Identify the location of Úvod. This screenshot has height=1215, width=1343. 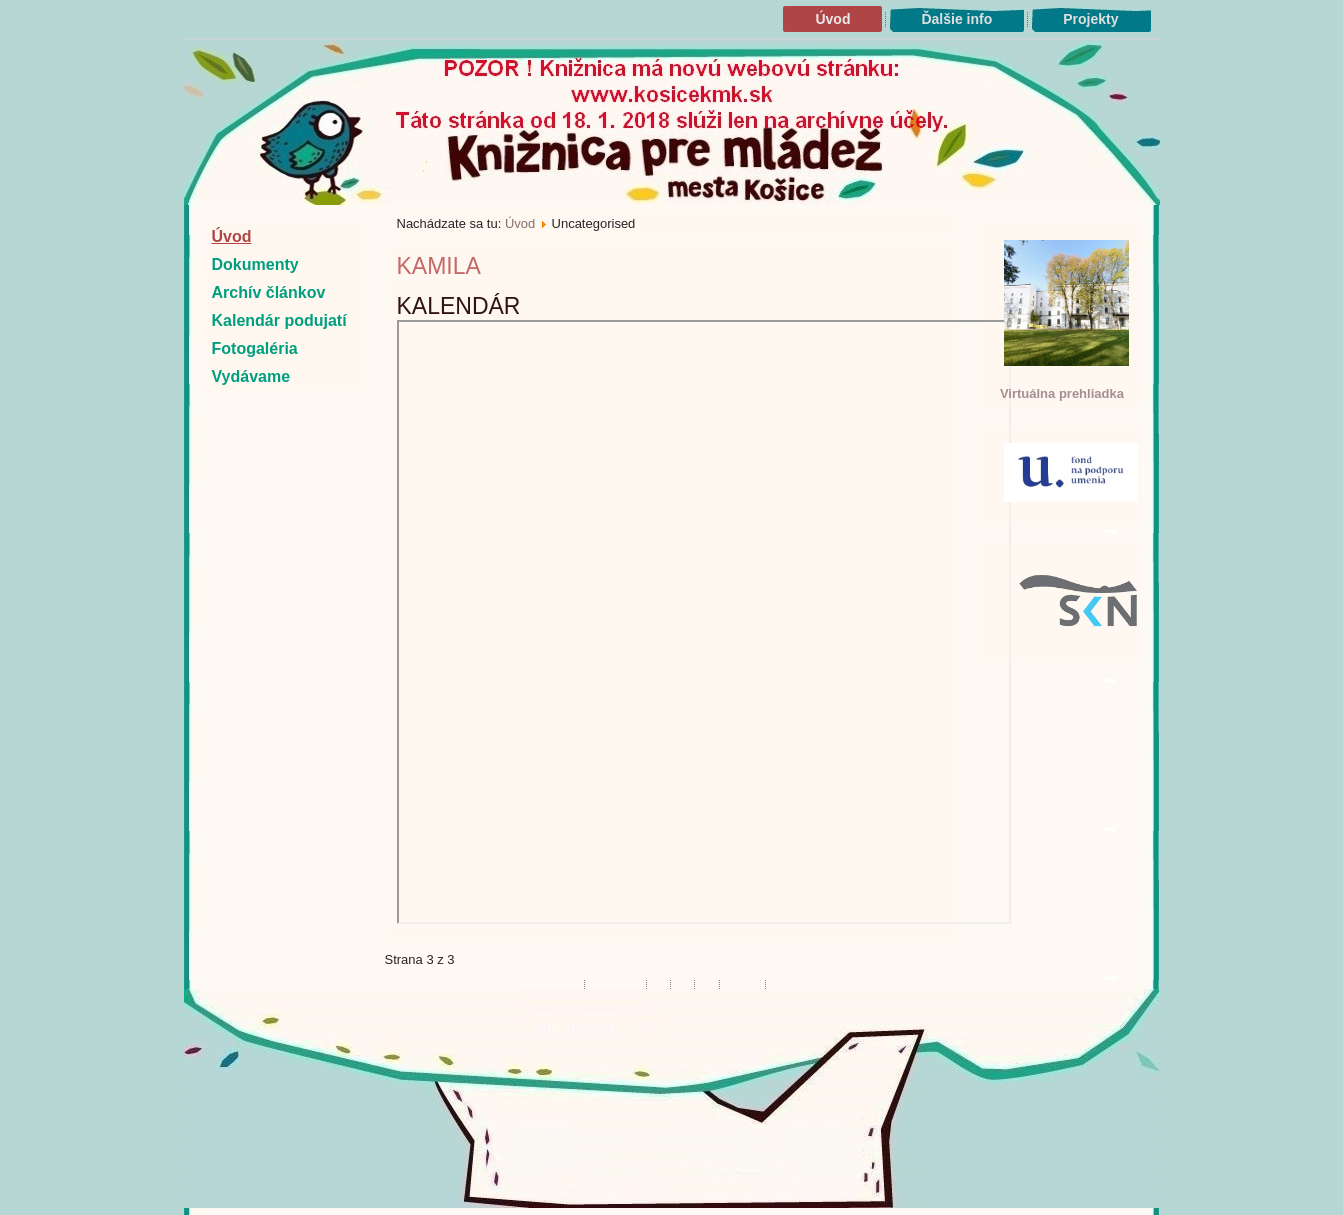
(832, 19).